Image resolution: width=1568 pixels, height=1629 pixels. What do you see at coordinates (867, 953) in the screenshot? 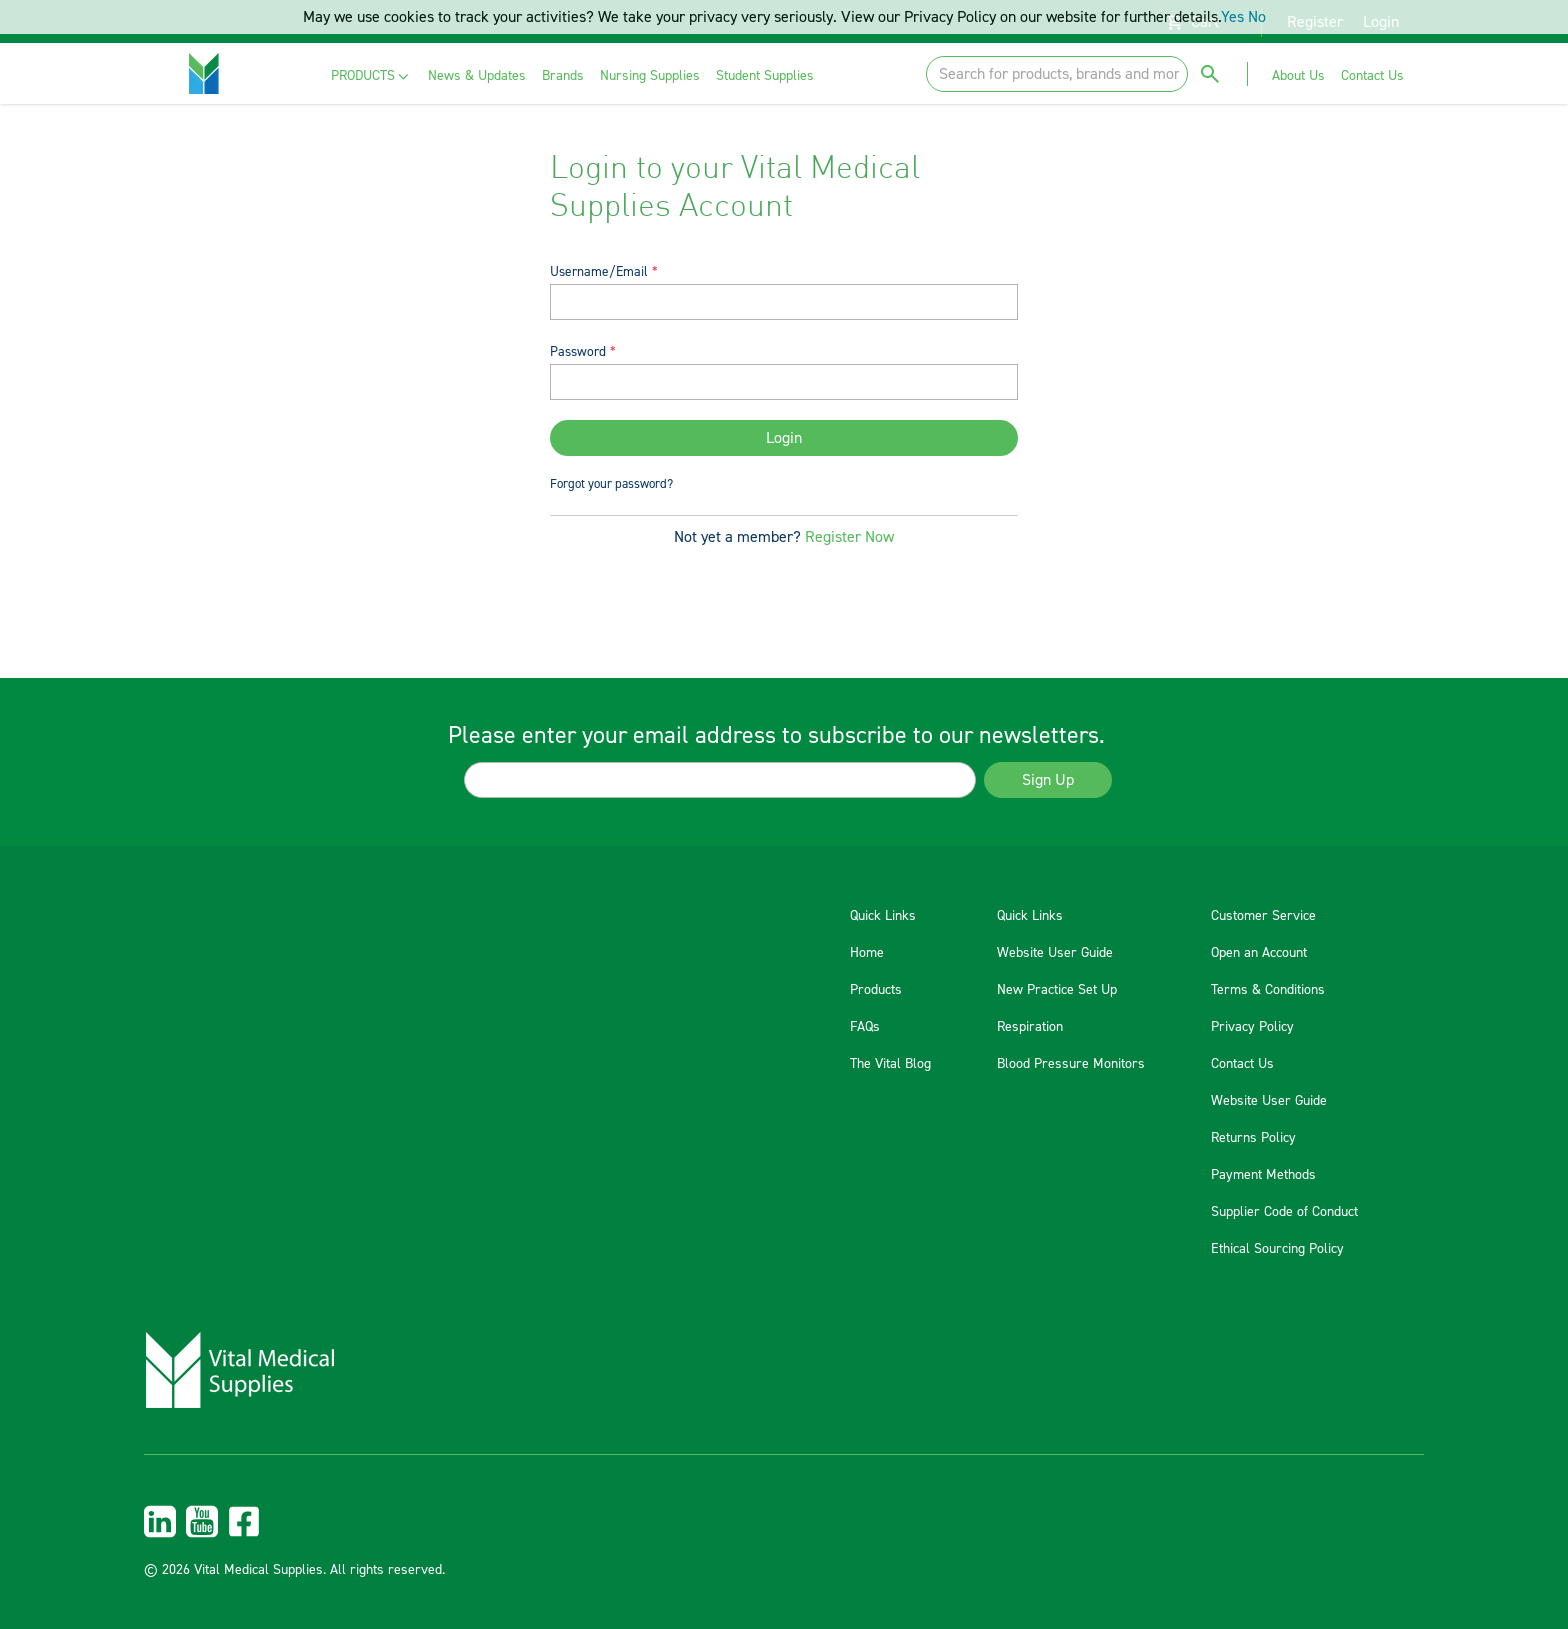
I see `Home` at bounding box center [867, 953].